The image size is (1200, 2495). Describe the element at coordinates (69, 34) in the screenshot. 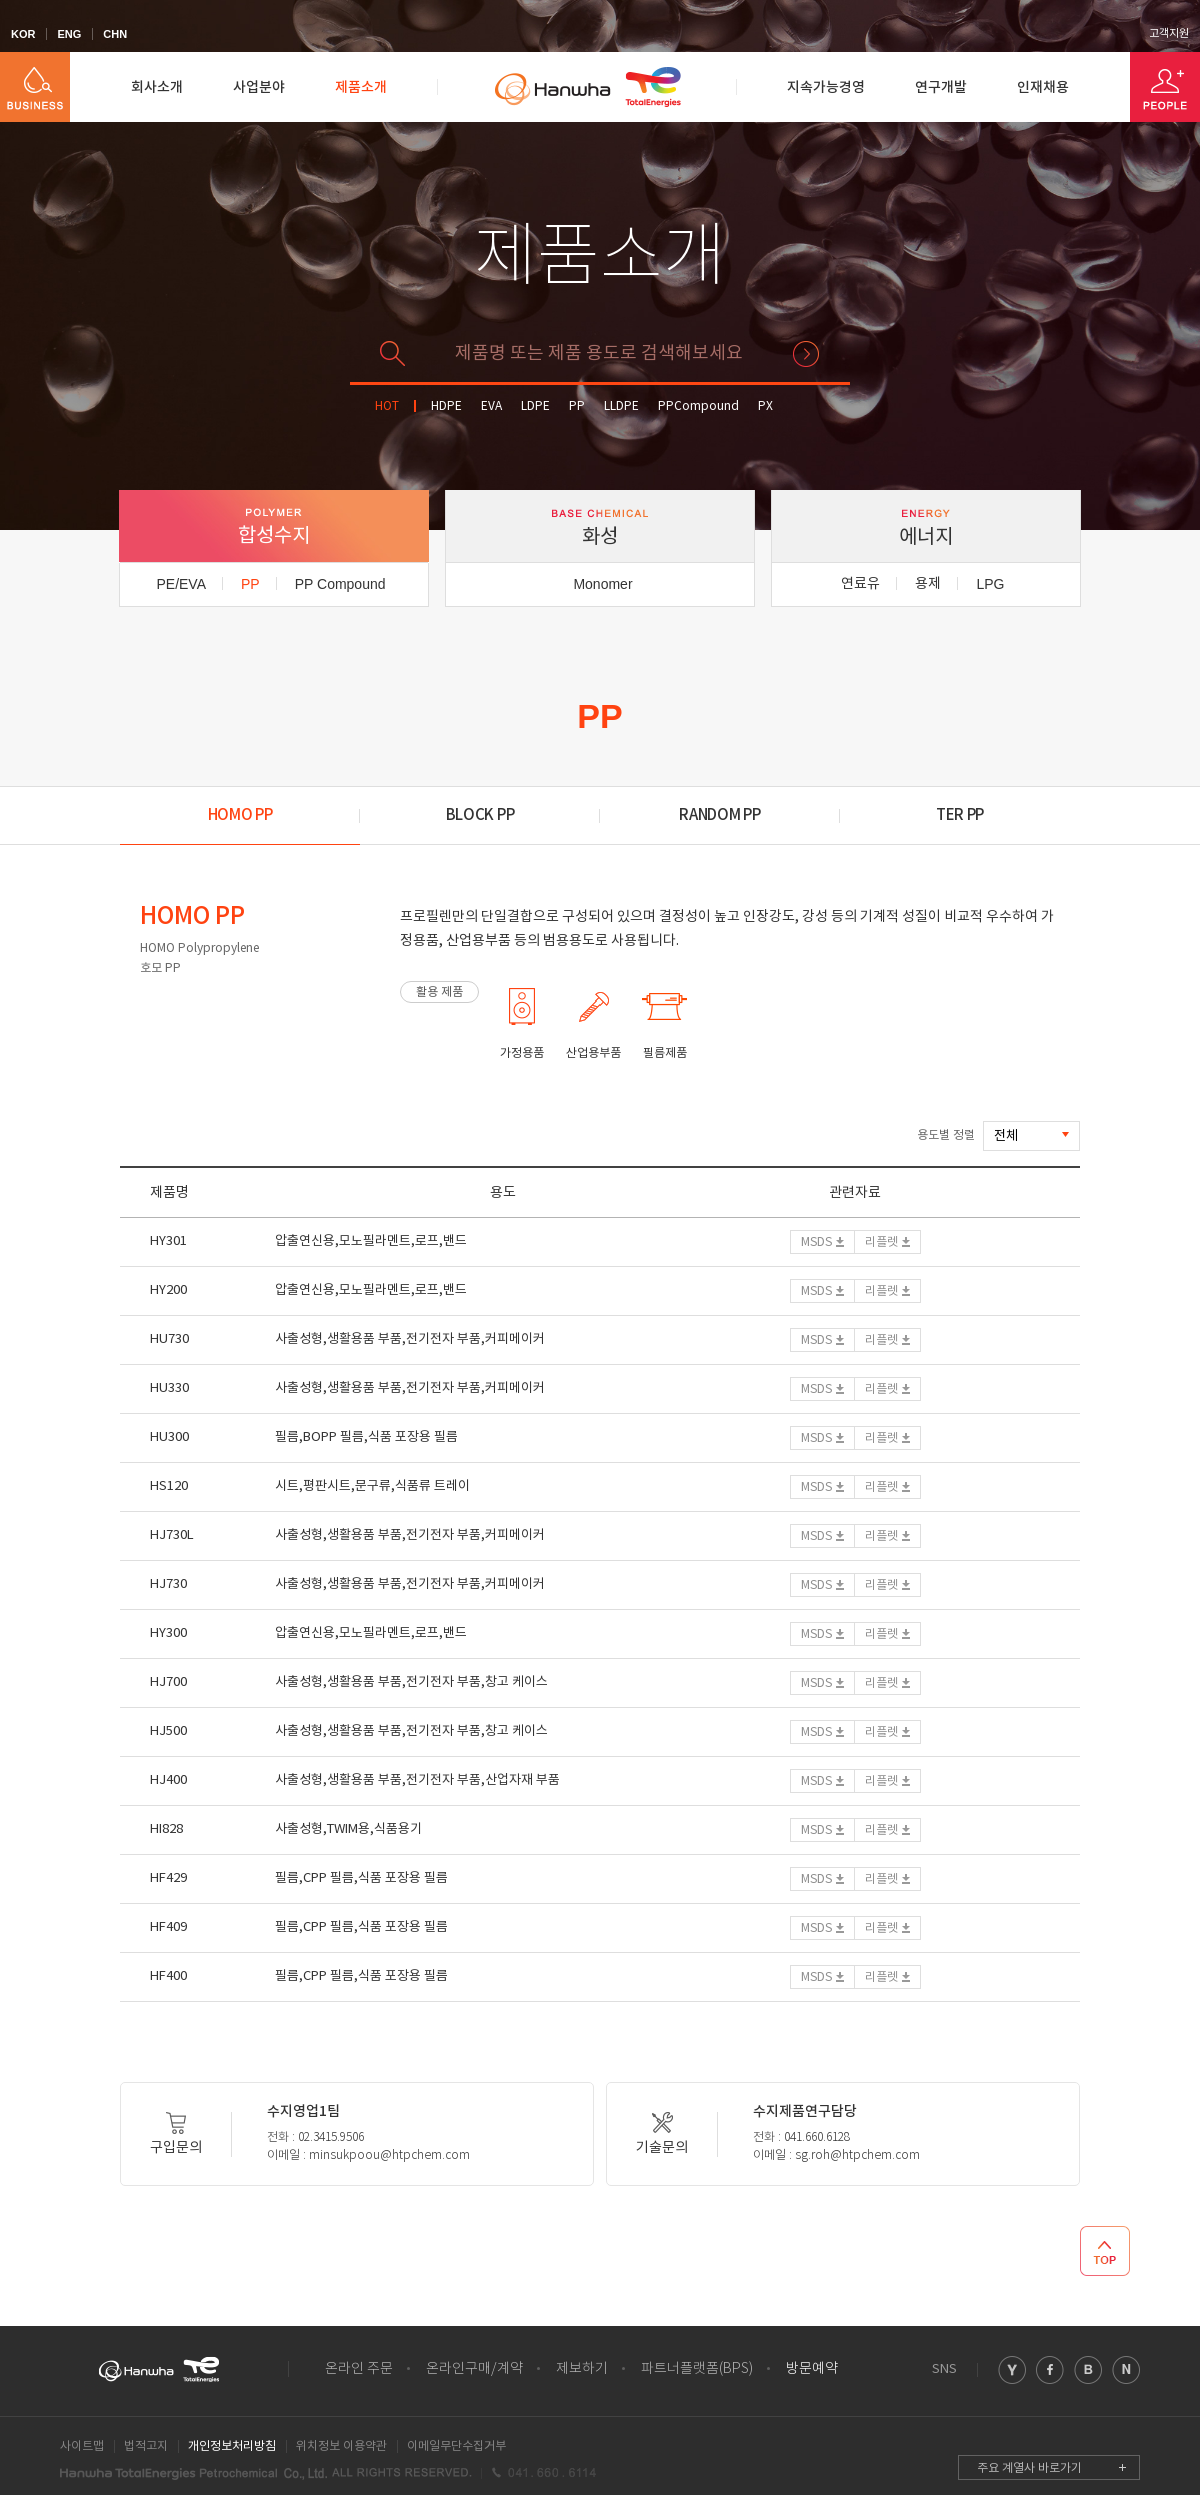

I see `ENG` at that location.